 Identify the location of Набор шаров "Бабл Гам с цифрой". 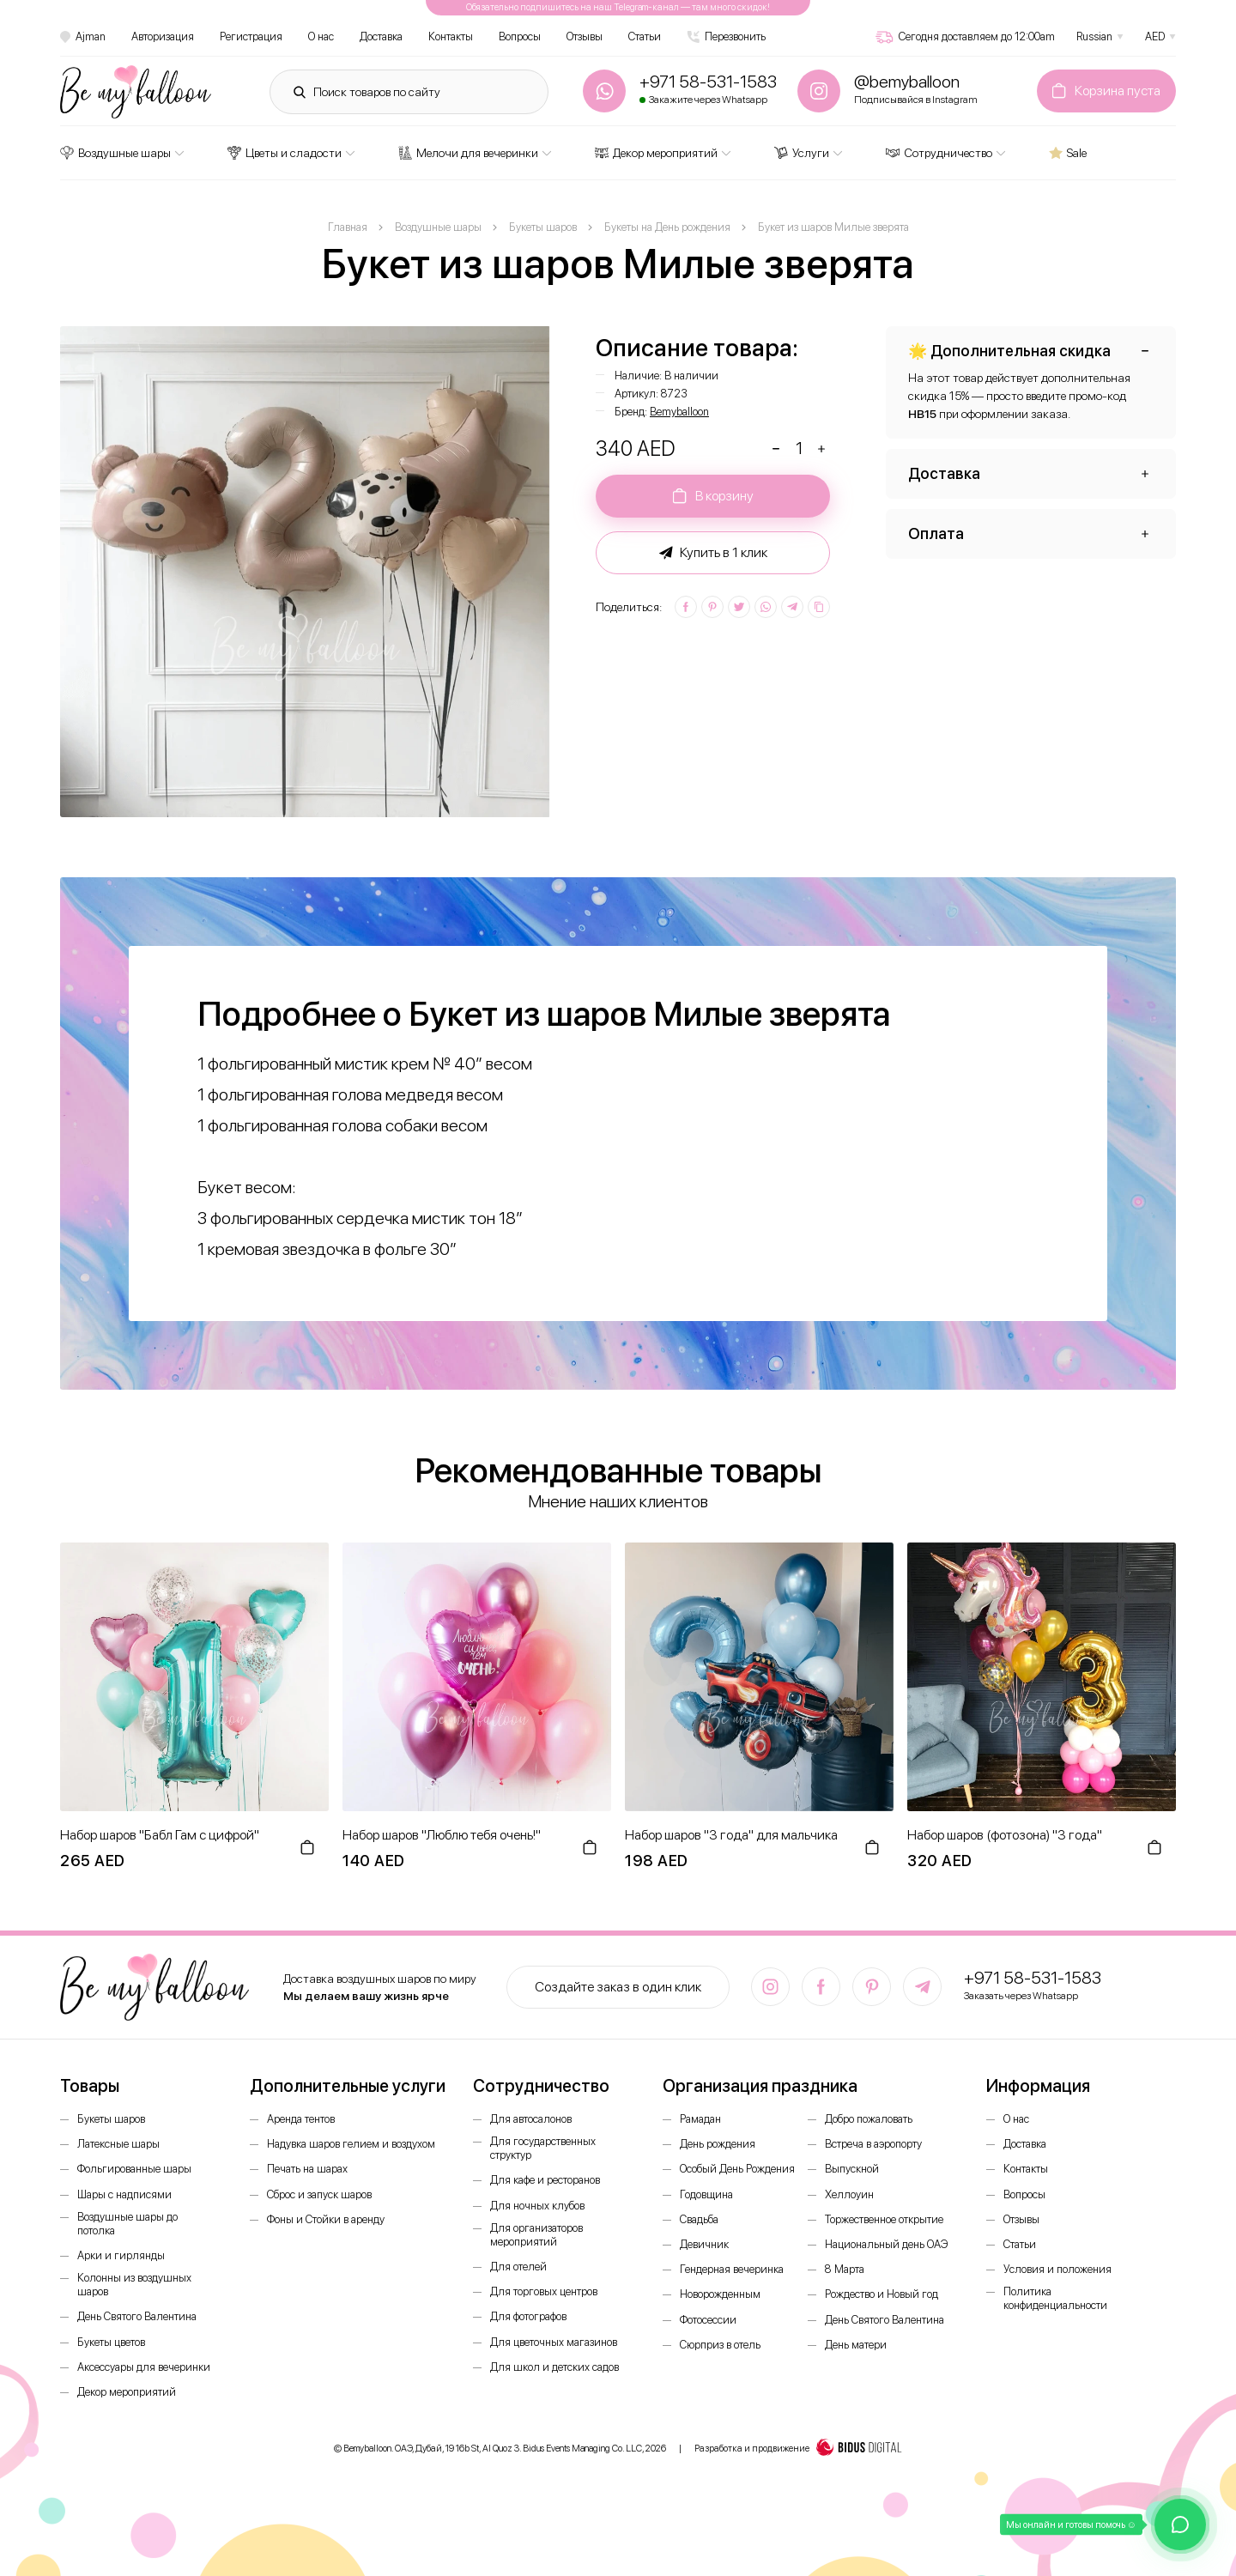
(159, 1835).